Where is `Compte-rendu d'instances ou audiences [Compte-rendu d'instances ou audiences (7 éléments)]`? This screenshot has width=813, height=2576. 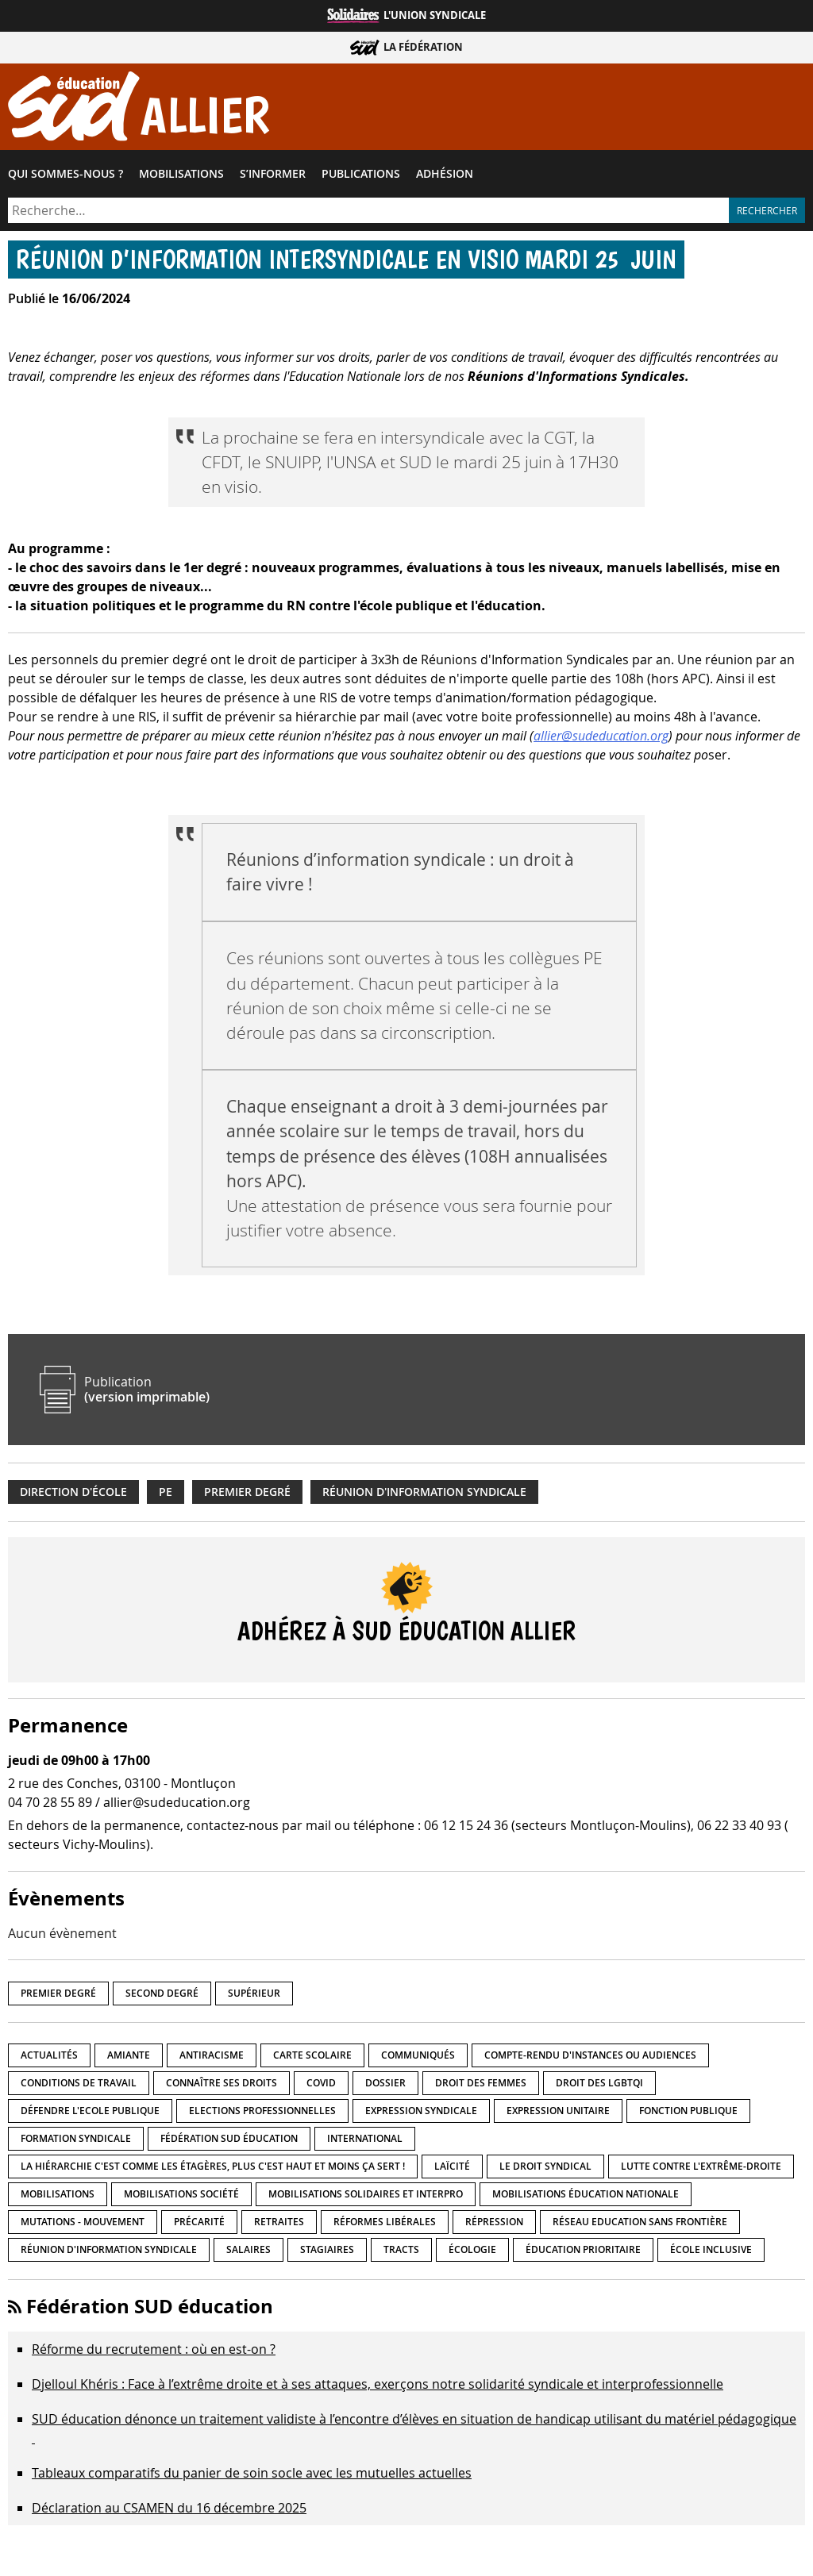
Compte-rendu d'instances ou audiences [Compte-rendu d'instances ou audiences (7 éléments)] is located at coordinates (590, 2055).